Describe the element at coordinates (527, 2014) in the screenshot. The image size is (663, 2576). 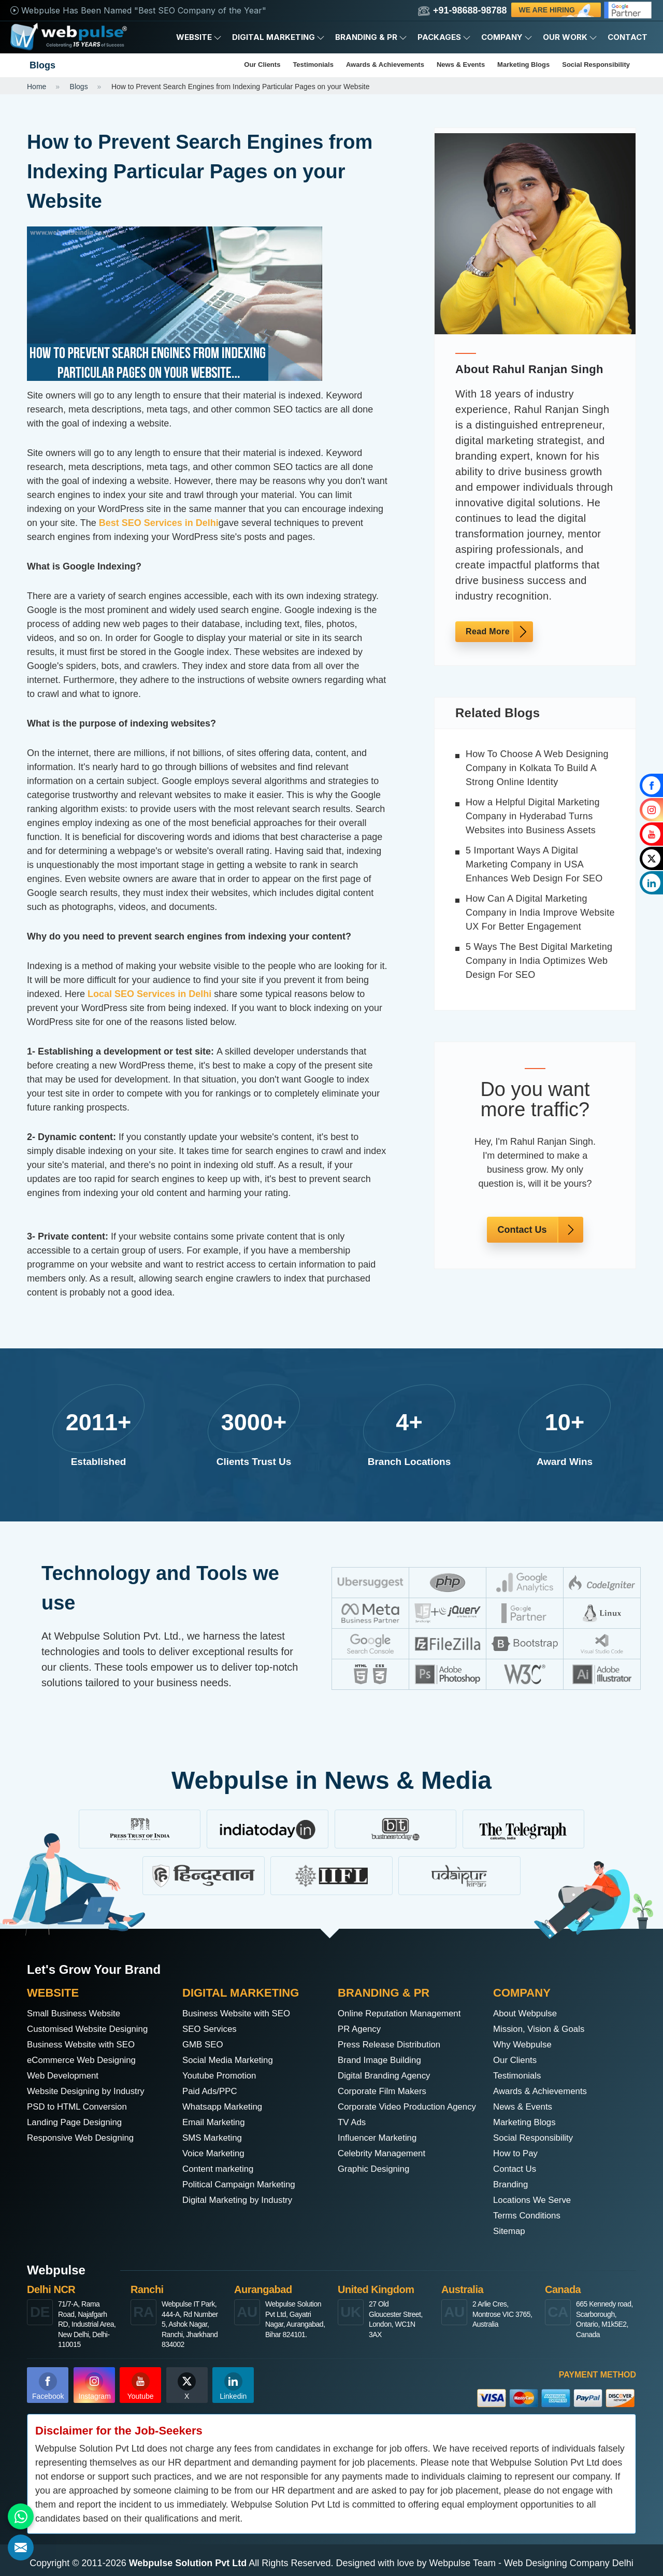
I see `About Webpulse` at that location.